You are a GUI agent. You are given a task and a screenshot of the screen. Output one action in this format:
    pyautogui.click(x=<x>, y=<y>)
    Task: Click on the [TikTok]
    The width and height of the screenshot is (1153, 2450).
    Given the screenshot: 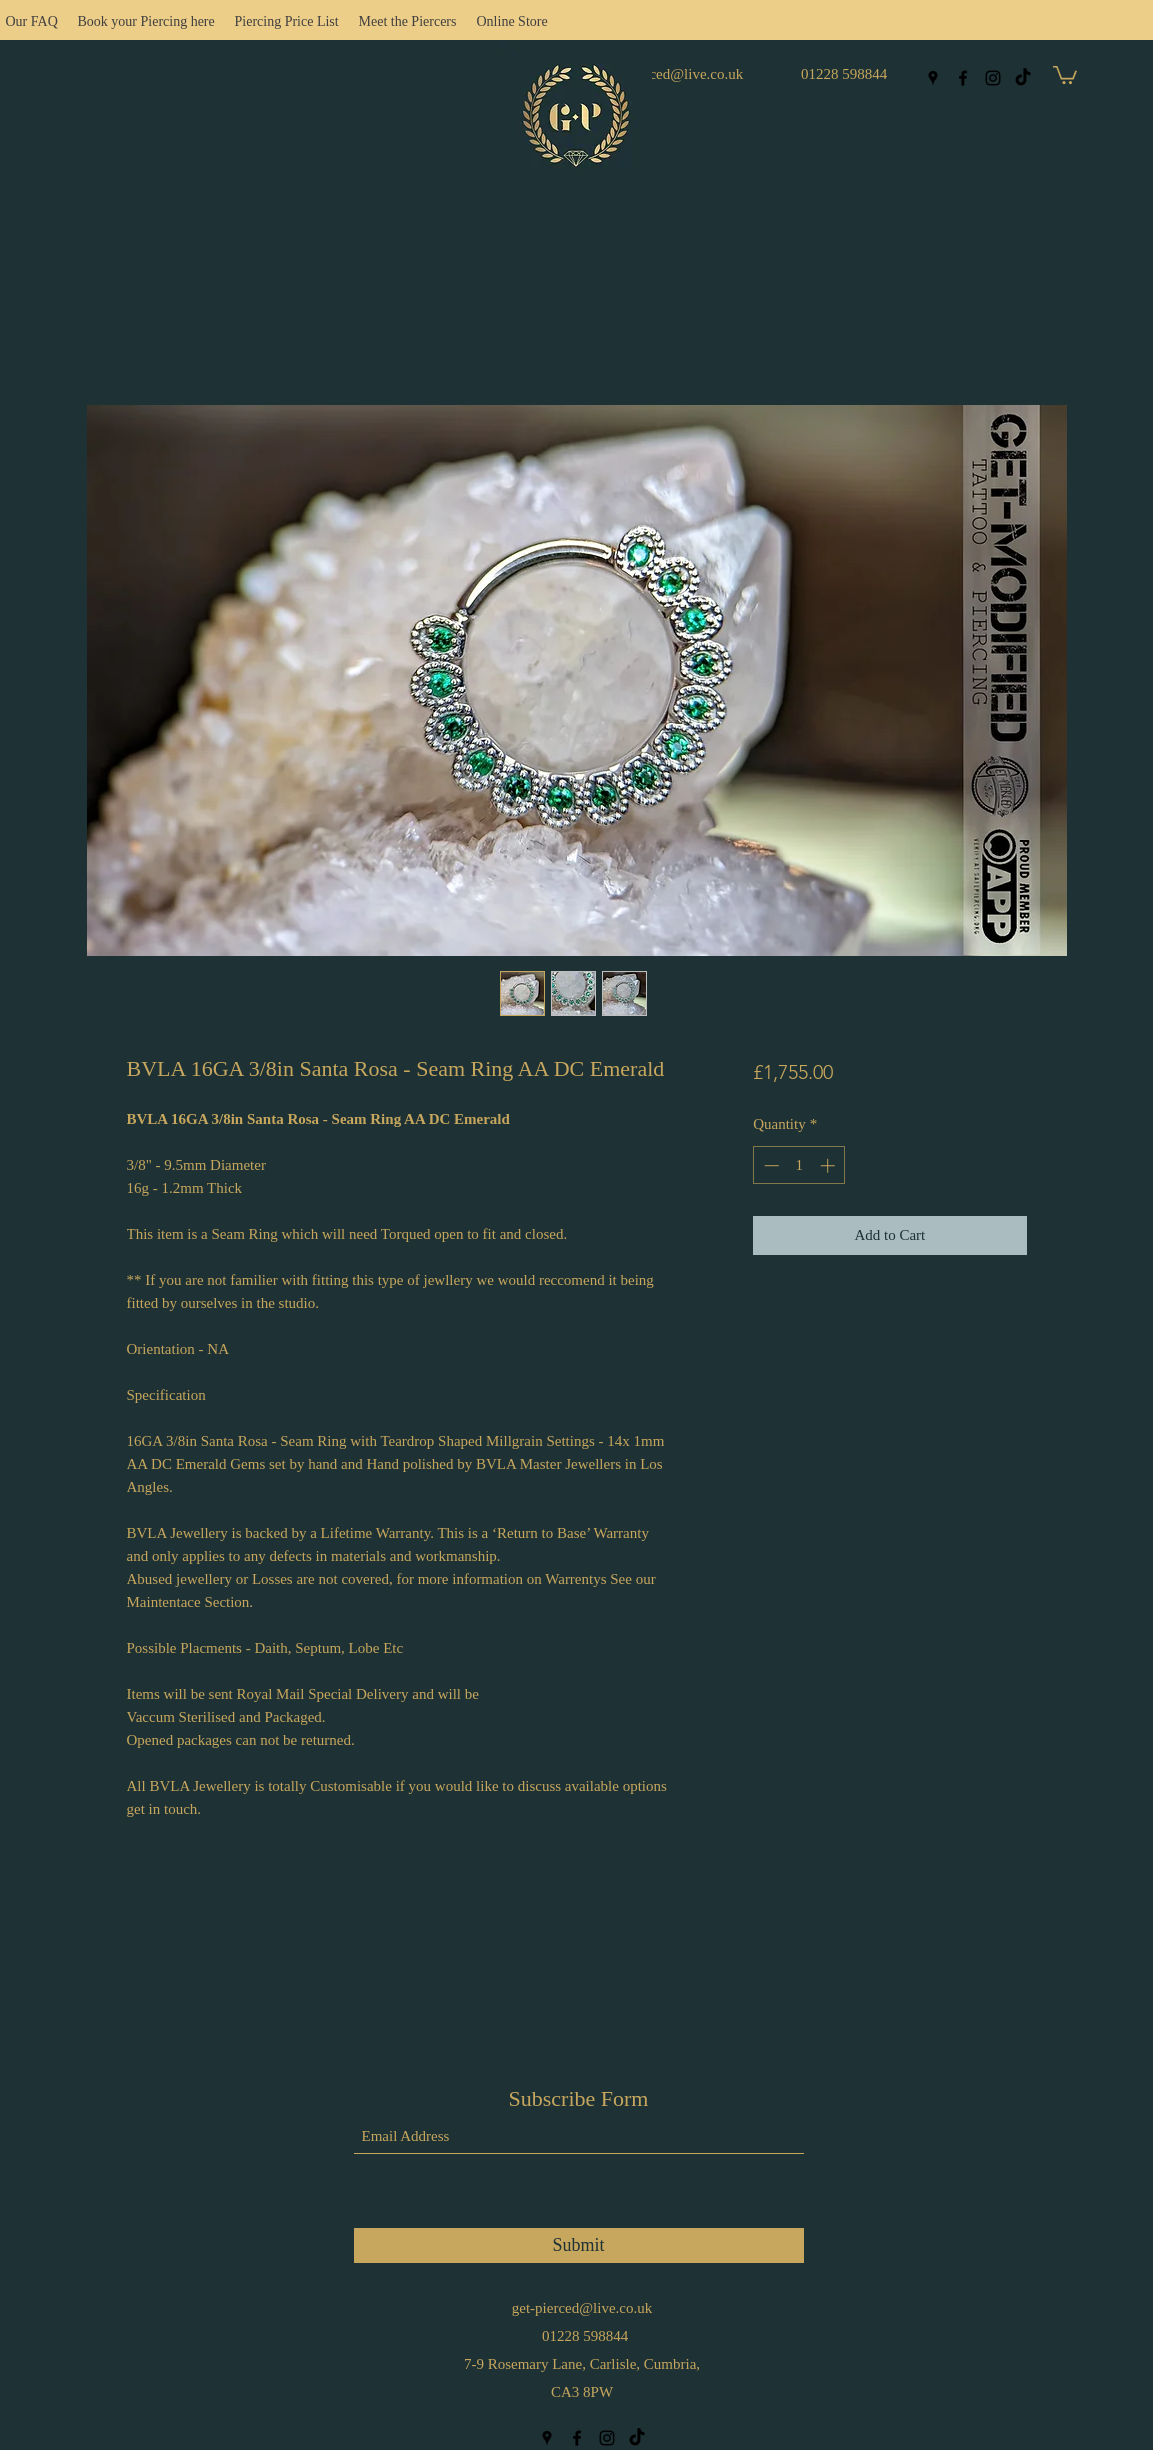 What is the action you would take?
    pyautogui.click(x=1023, y=78)
    